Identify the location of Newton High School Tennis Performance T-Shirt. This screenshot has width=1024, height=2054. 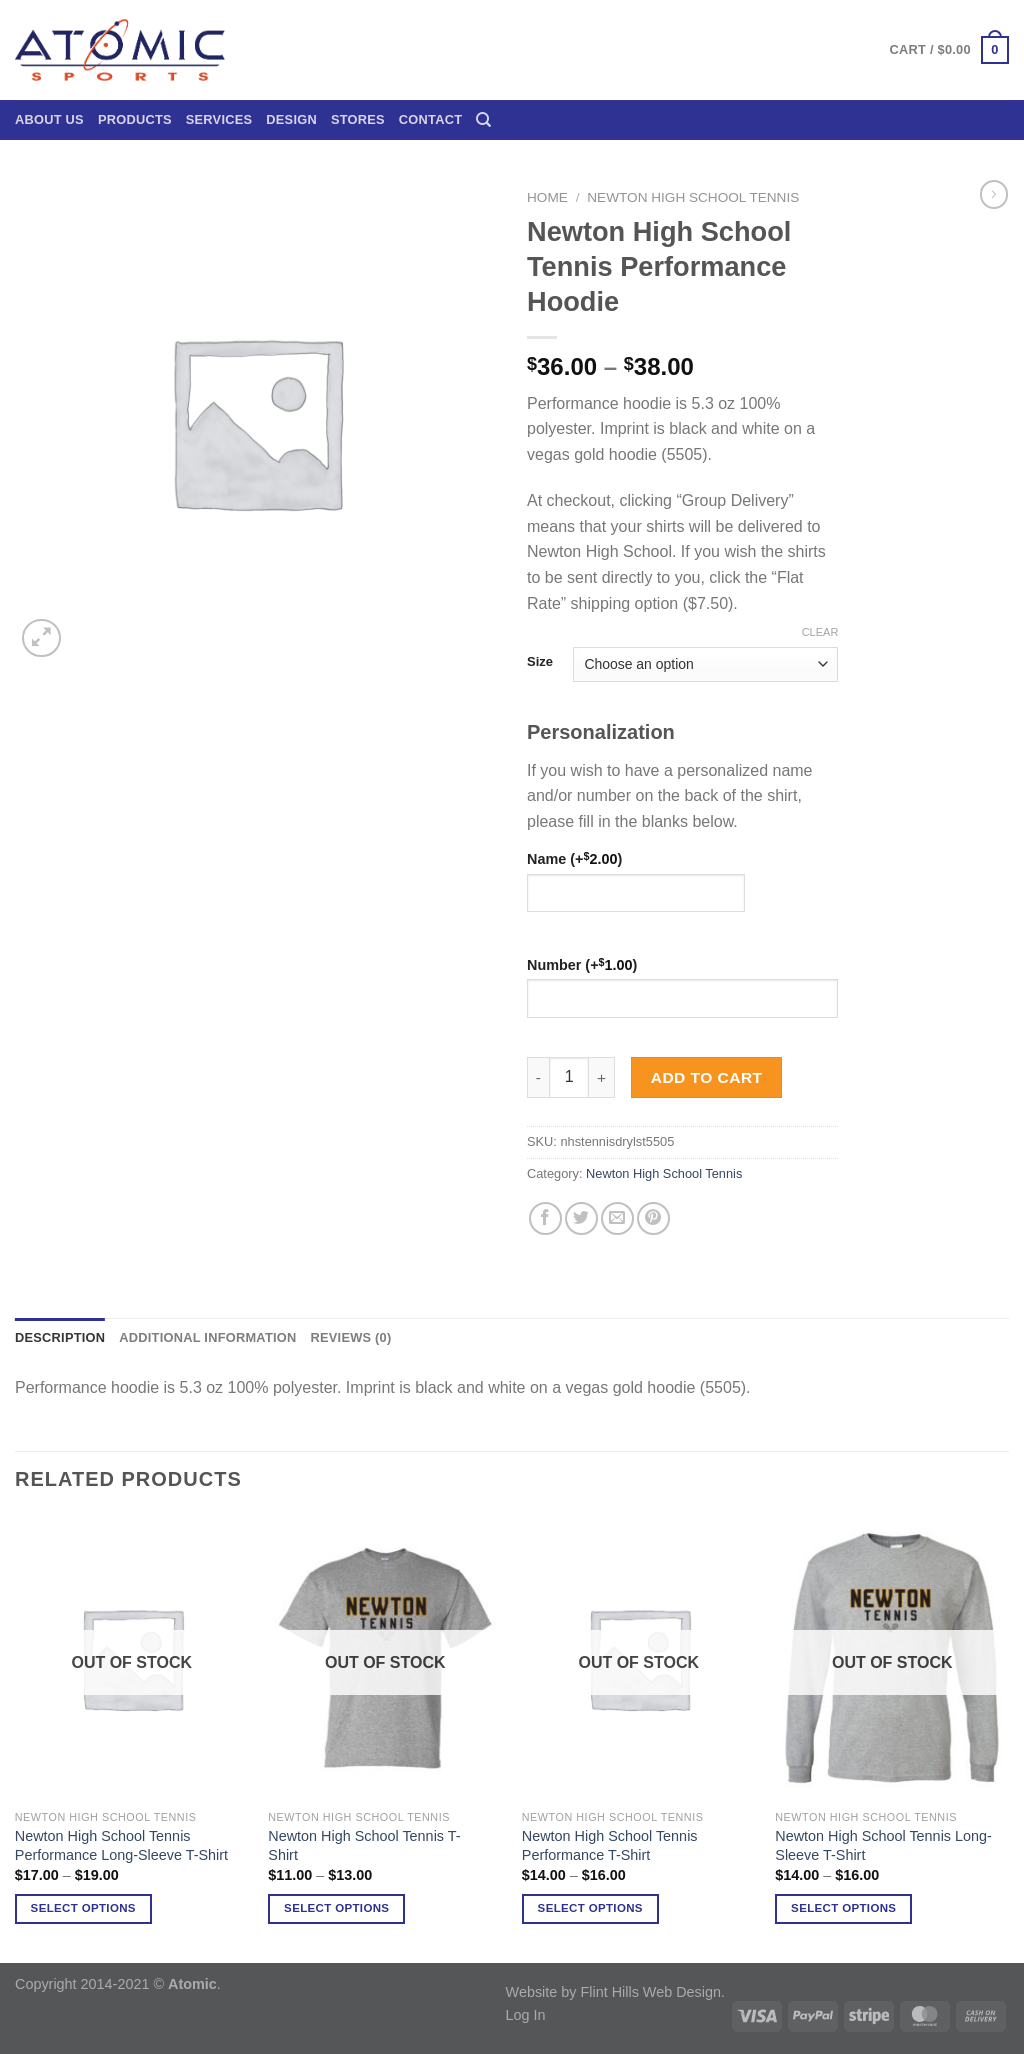
(610, 1845).